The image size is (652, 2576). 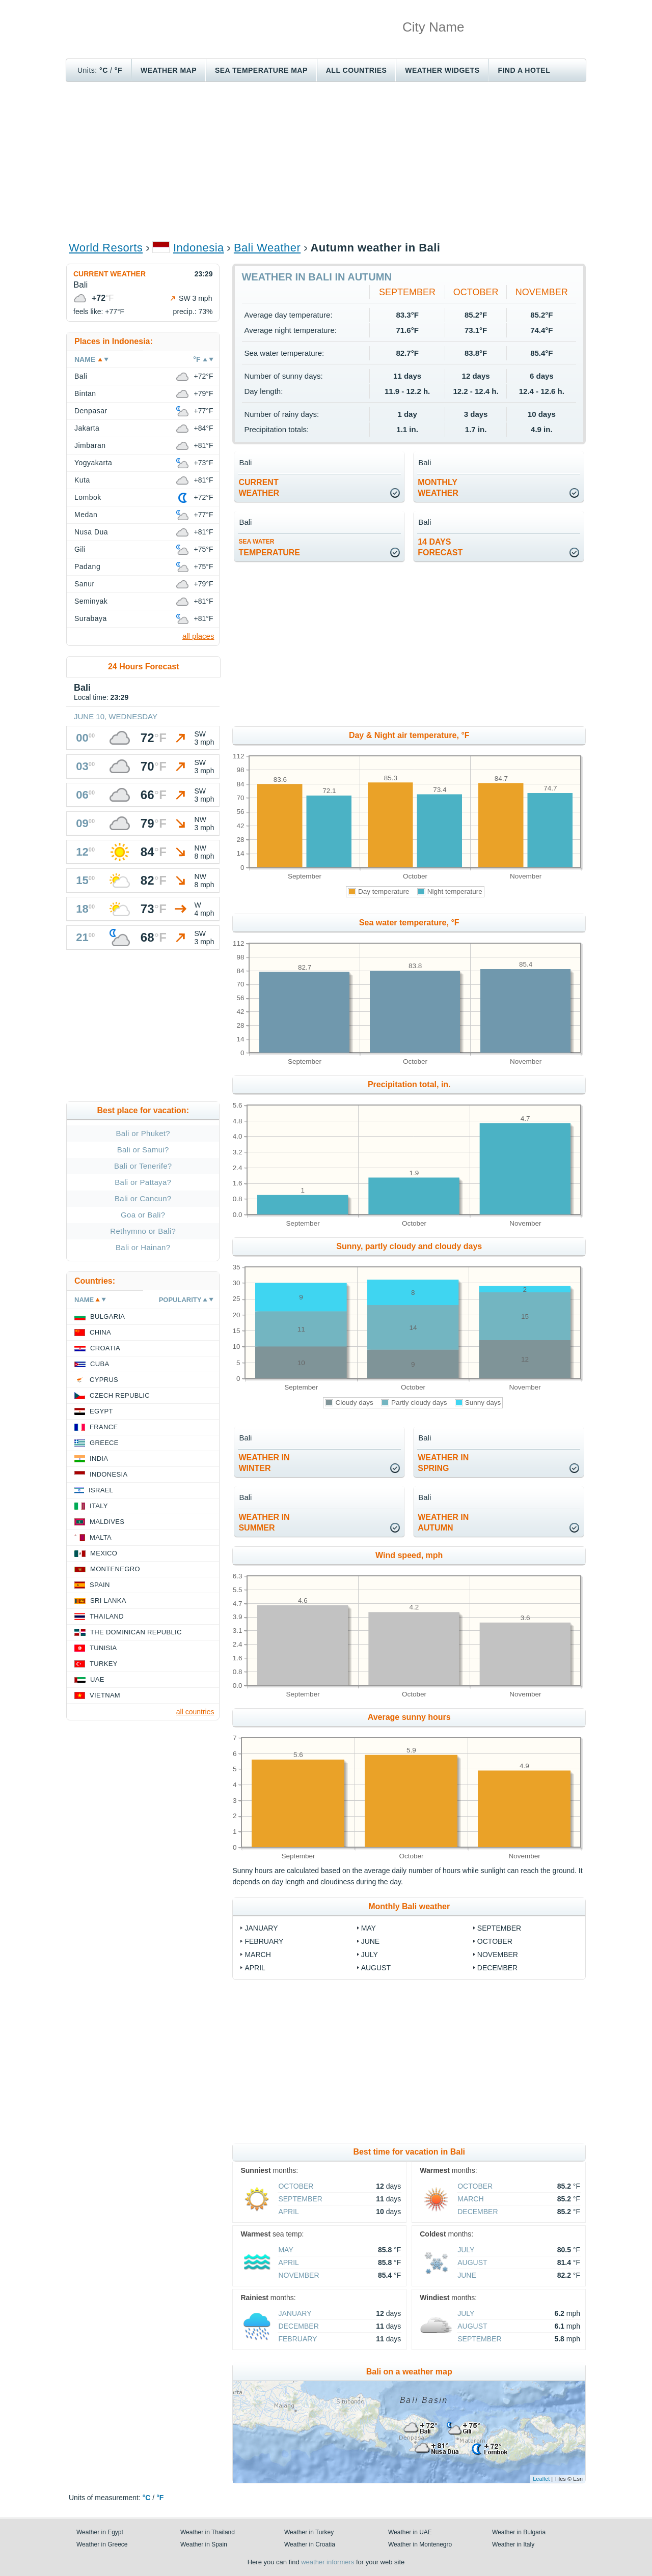 What do you see at coordinates (195, 1712) in the screenshot?
I see `all countries` at bounding box center [195, 1712].